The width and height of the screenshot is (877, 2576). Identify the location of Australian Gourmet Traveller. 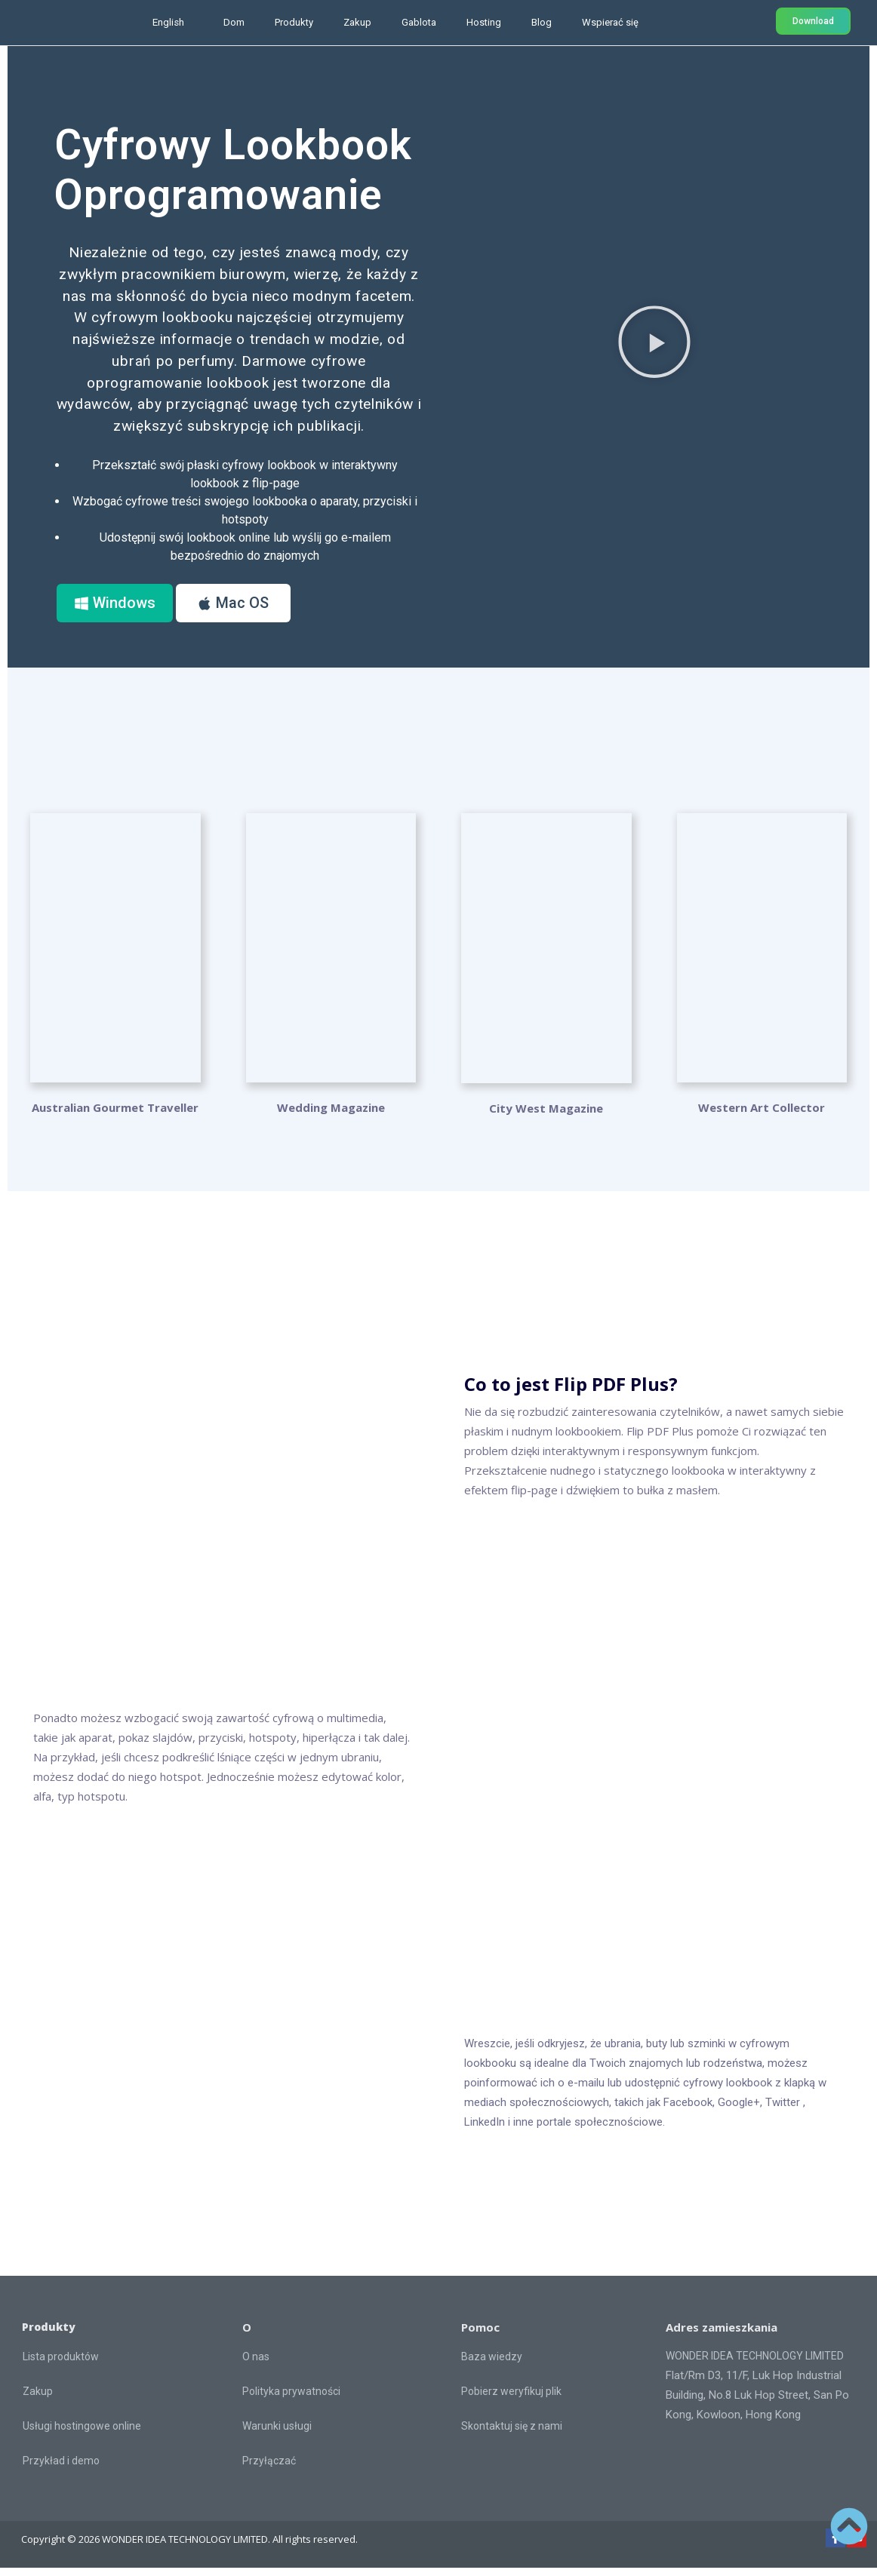
(115, 1114).